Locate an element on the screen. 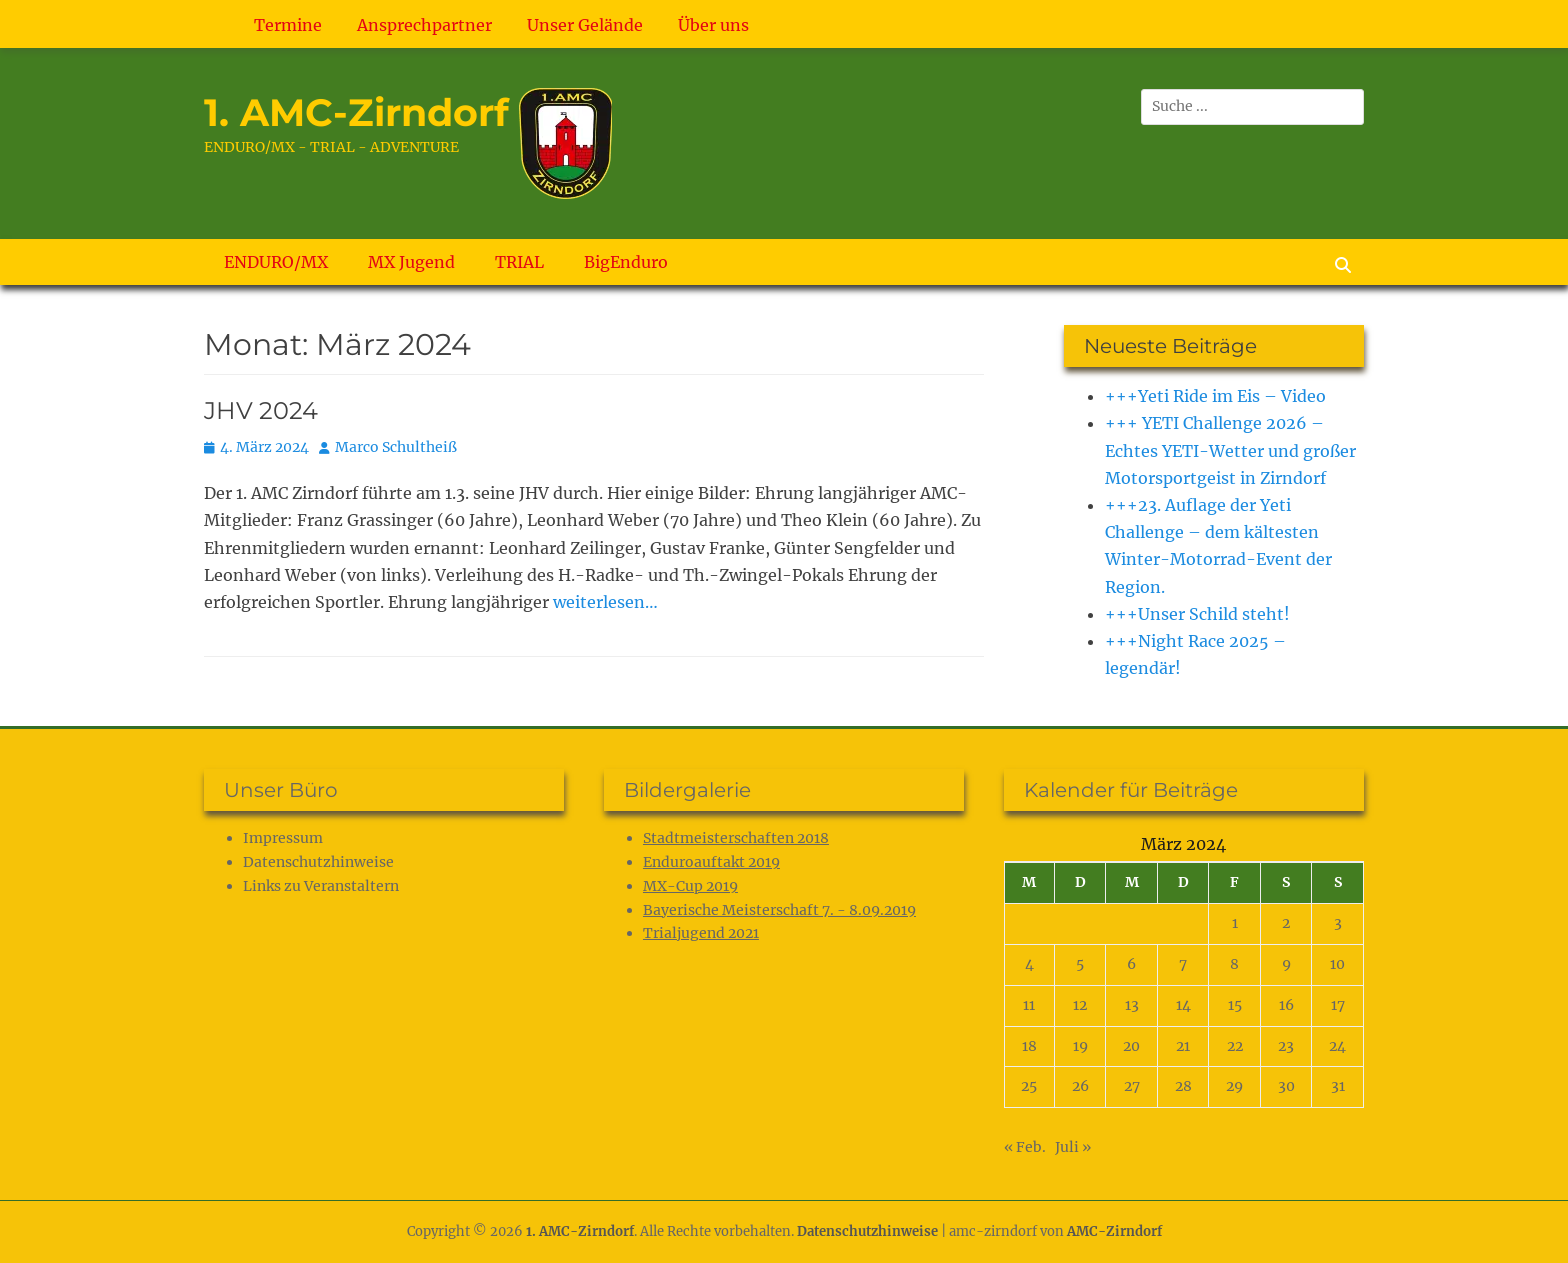  BigEnduro is located at coordinates (626, 262).